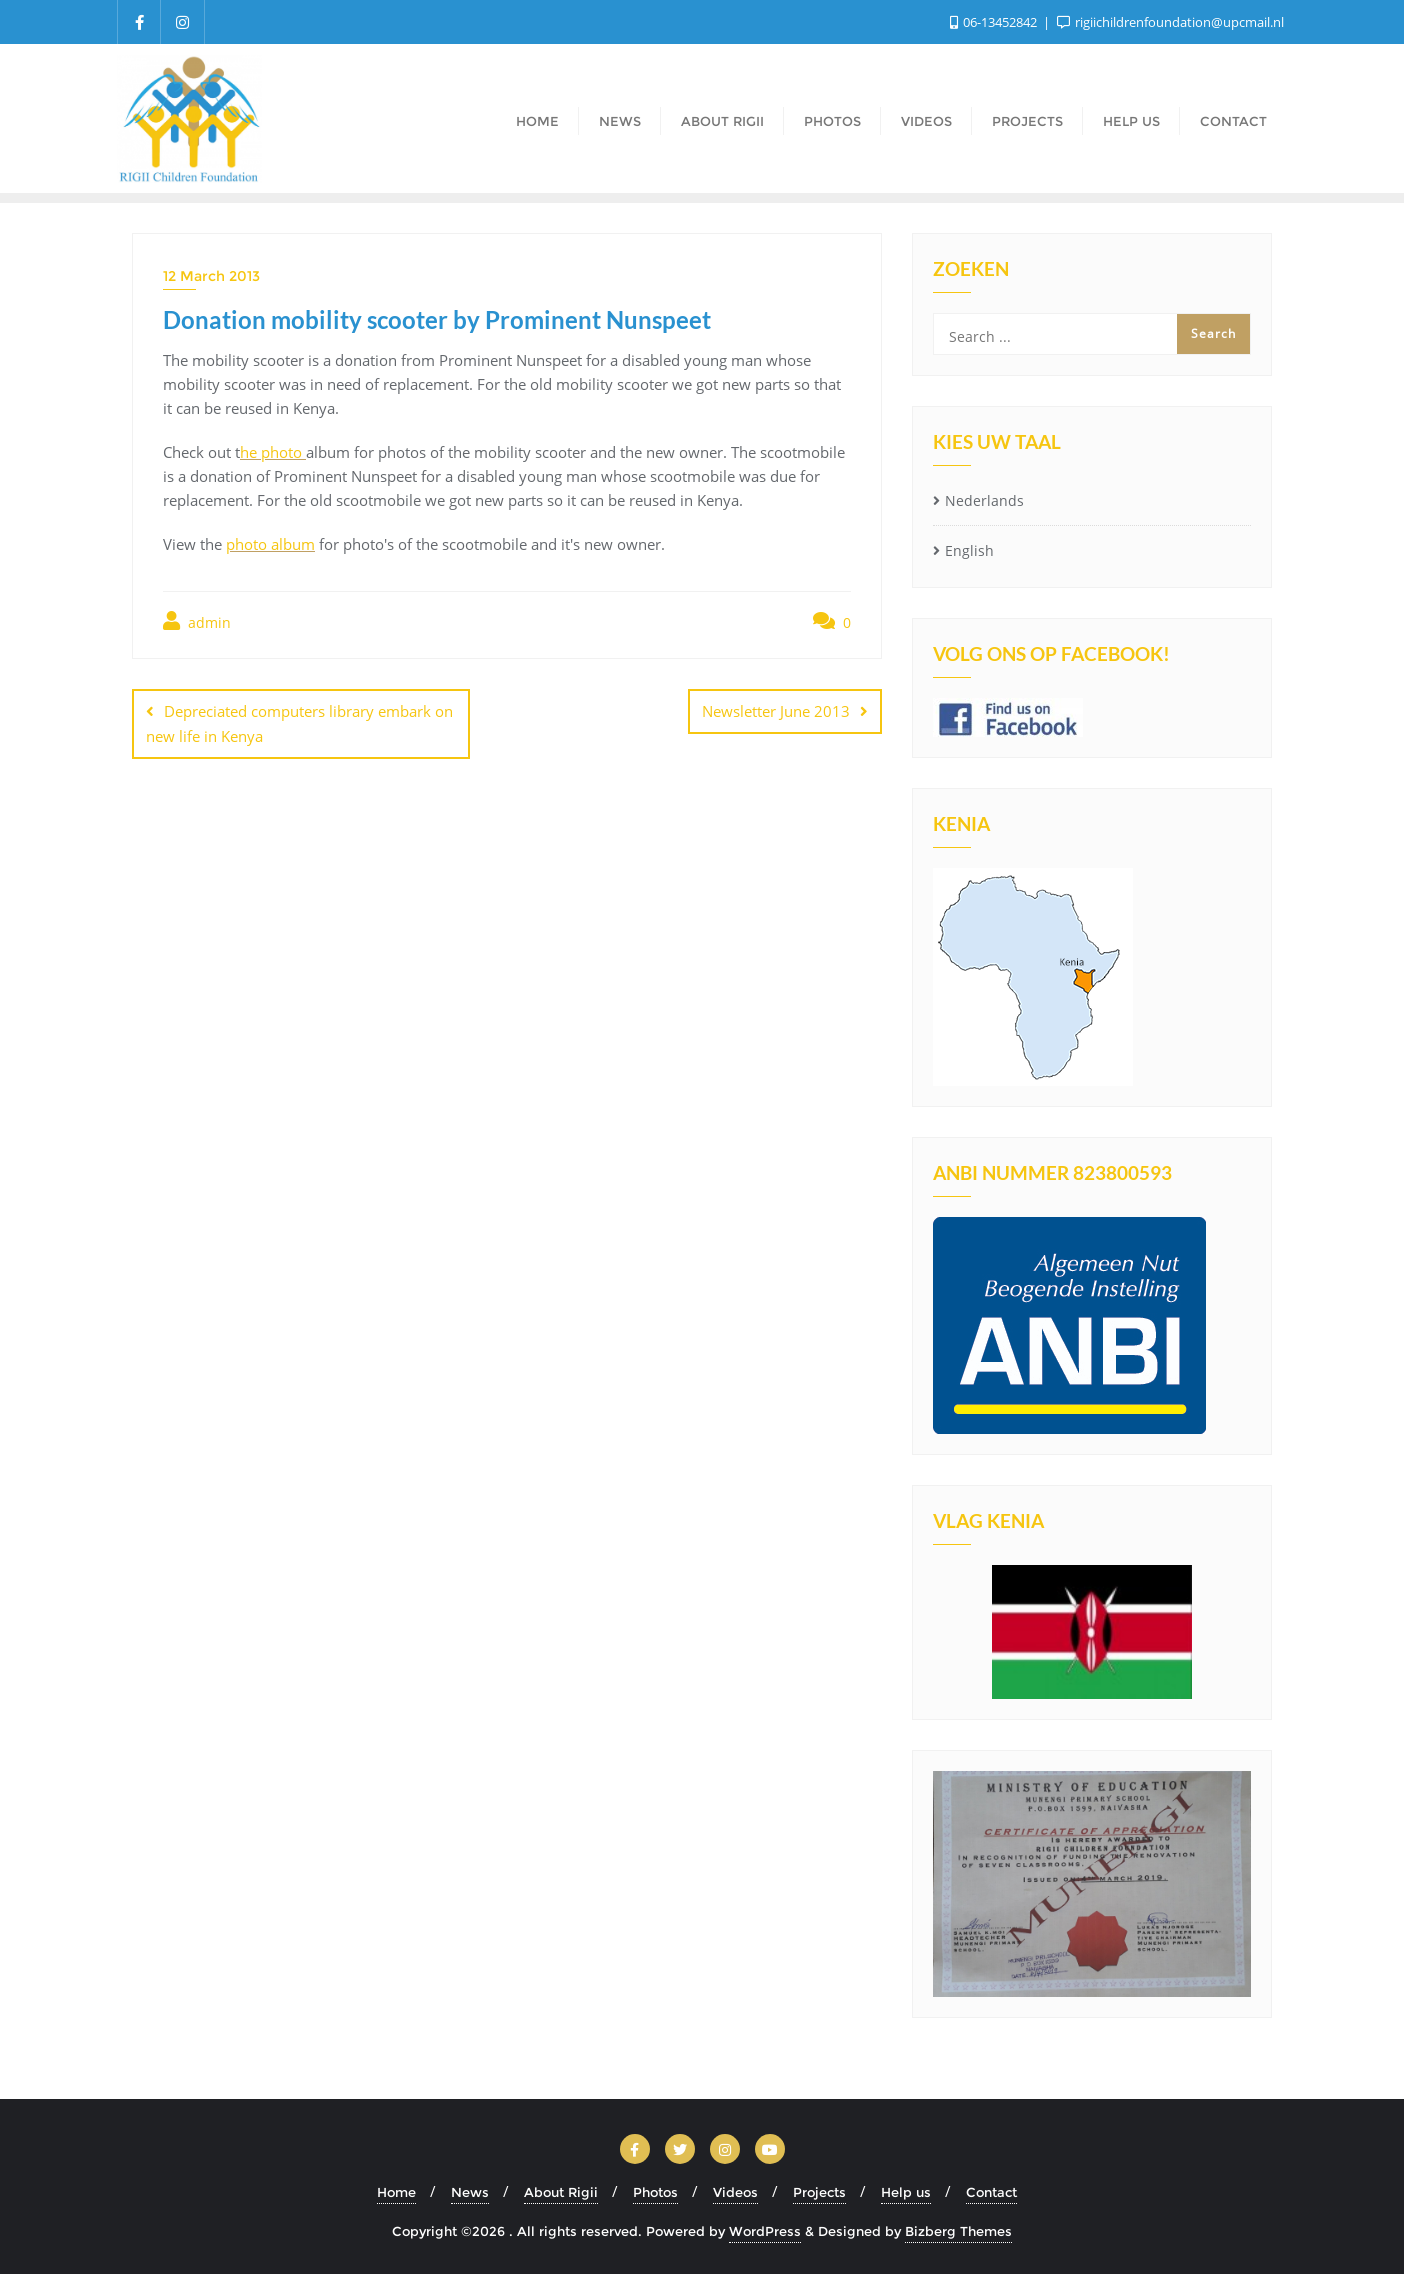 Image resolution: width=1404 pixels, height=2274 pixels. I want to click on Depreciated computers library embark on new life in Kenya, so click(299, 723).